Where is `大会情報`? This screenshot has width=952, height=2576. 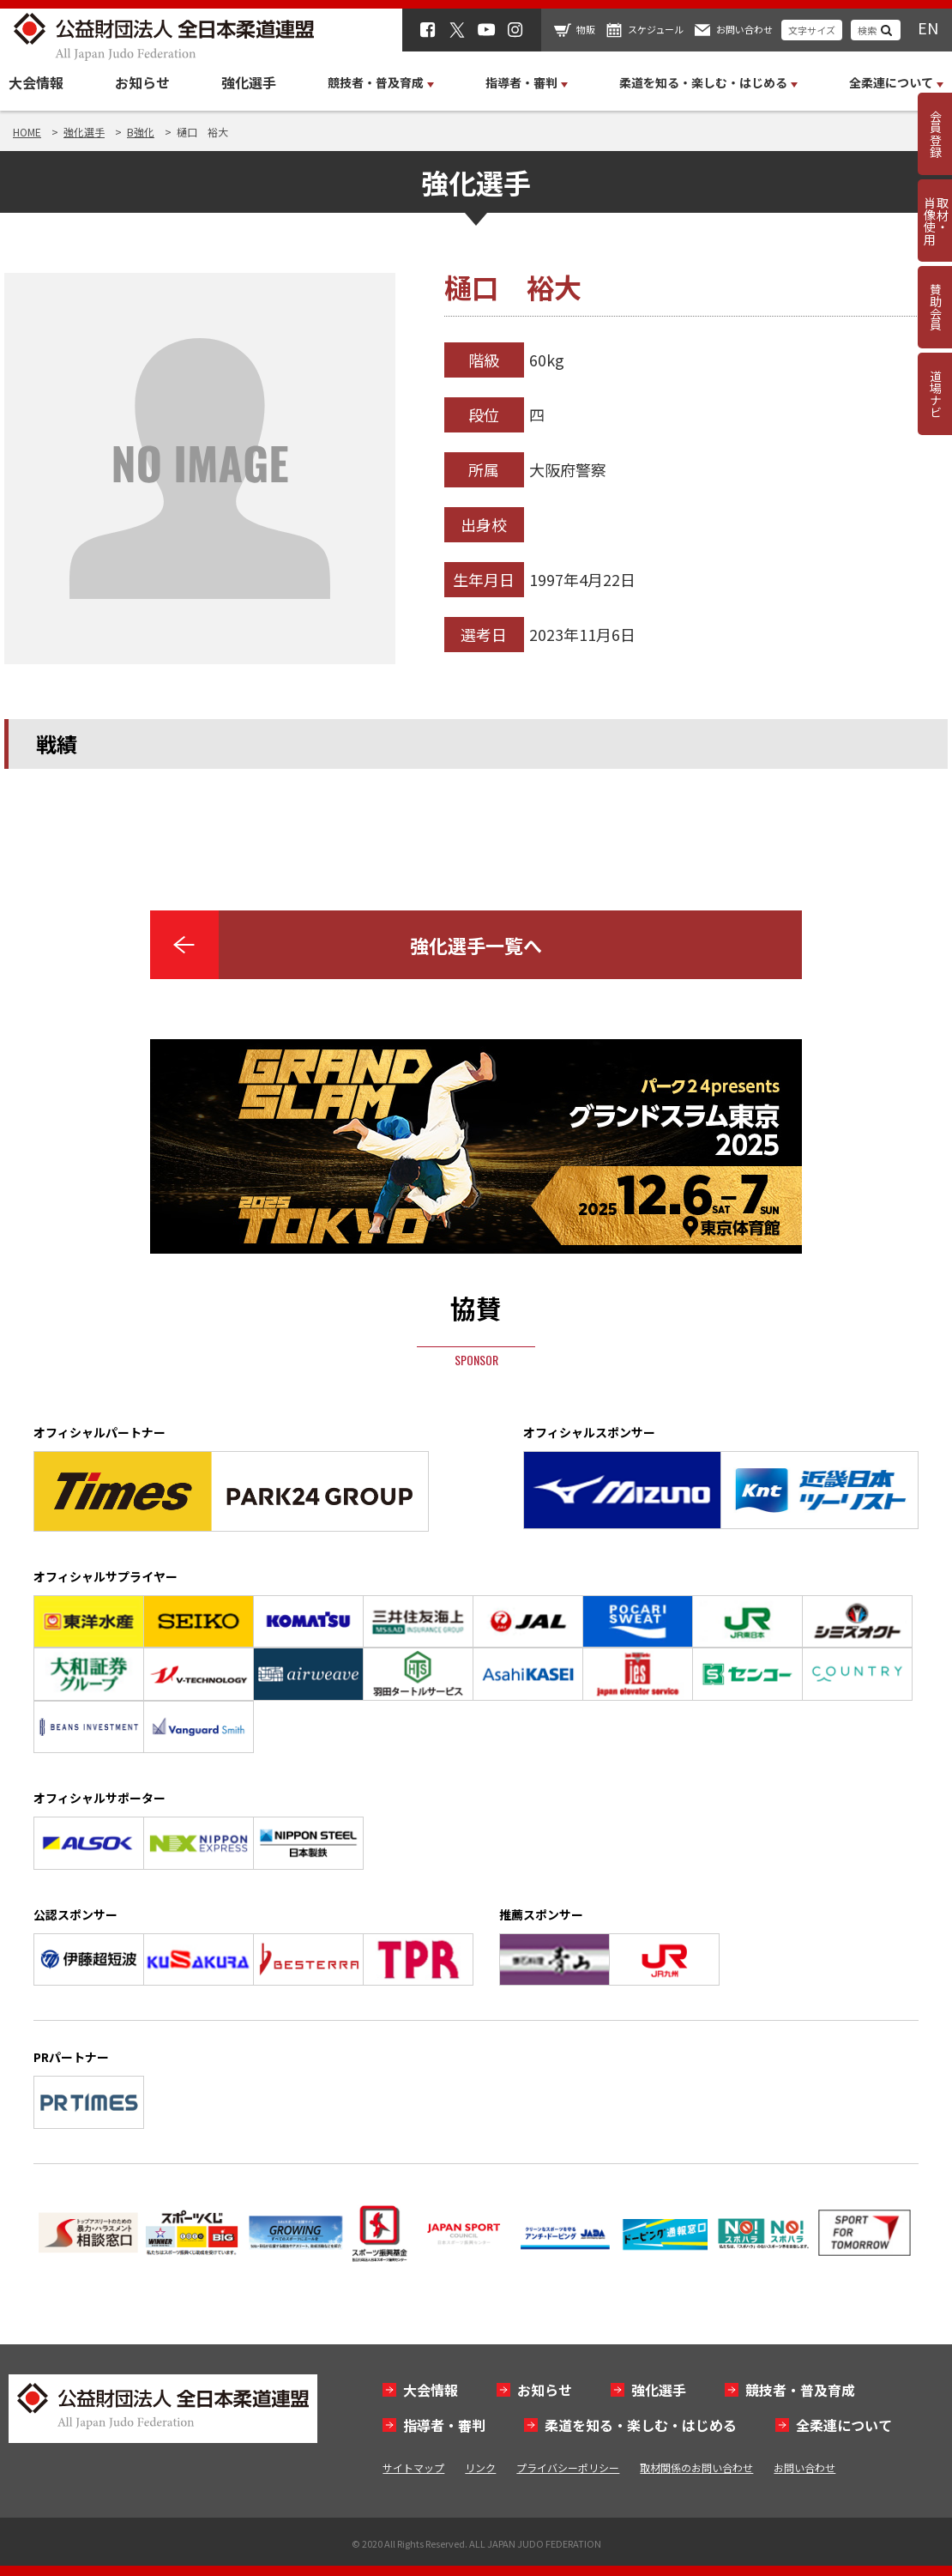
大会情報 is located at coordinates (36, 82).